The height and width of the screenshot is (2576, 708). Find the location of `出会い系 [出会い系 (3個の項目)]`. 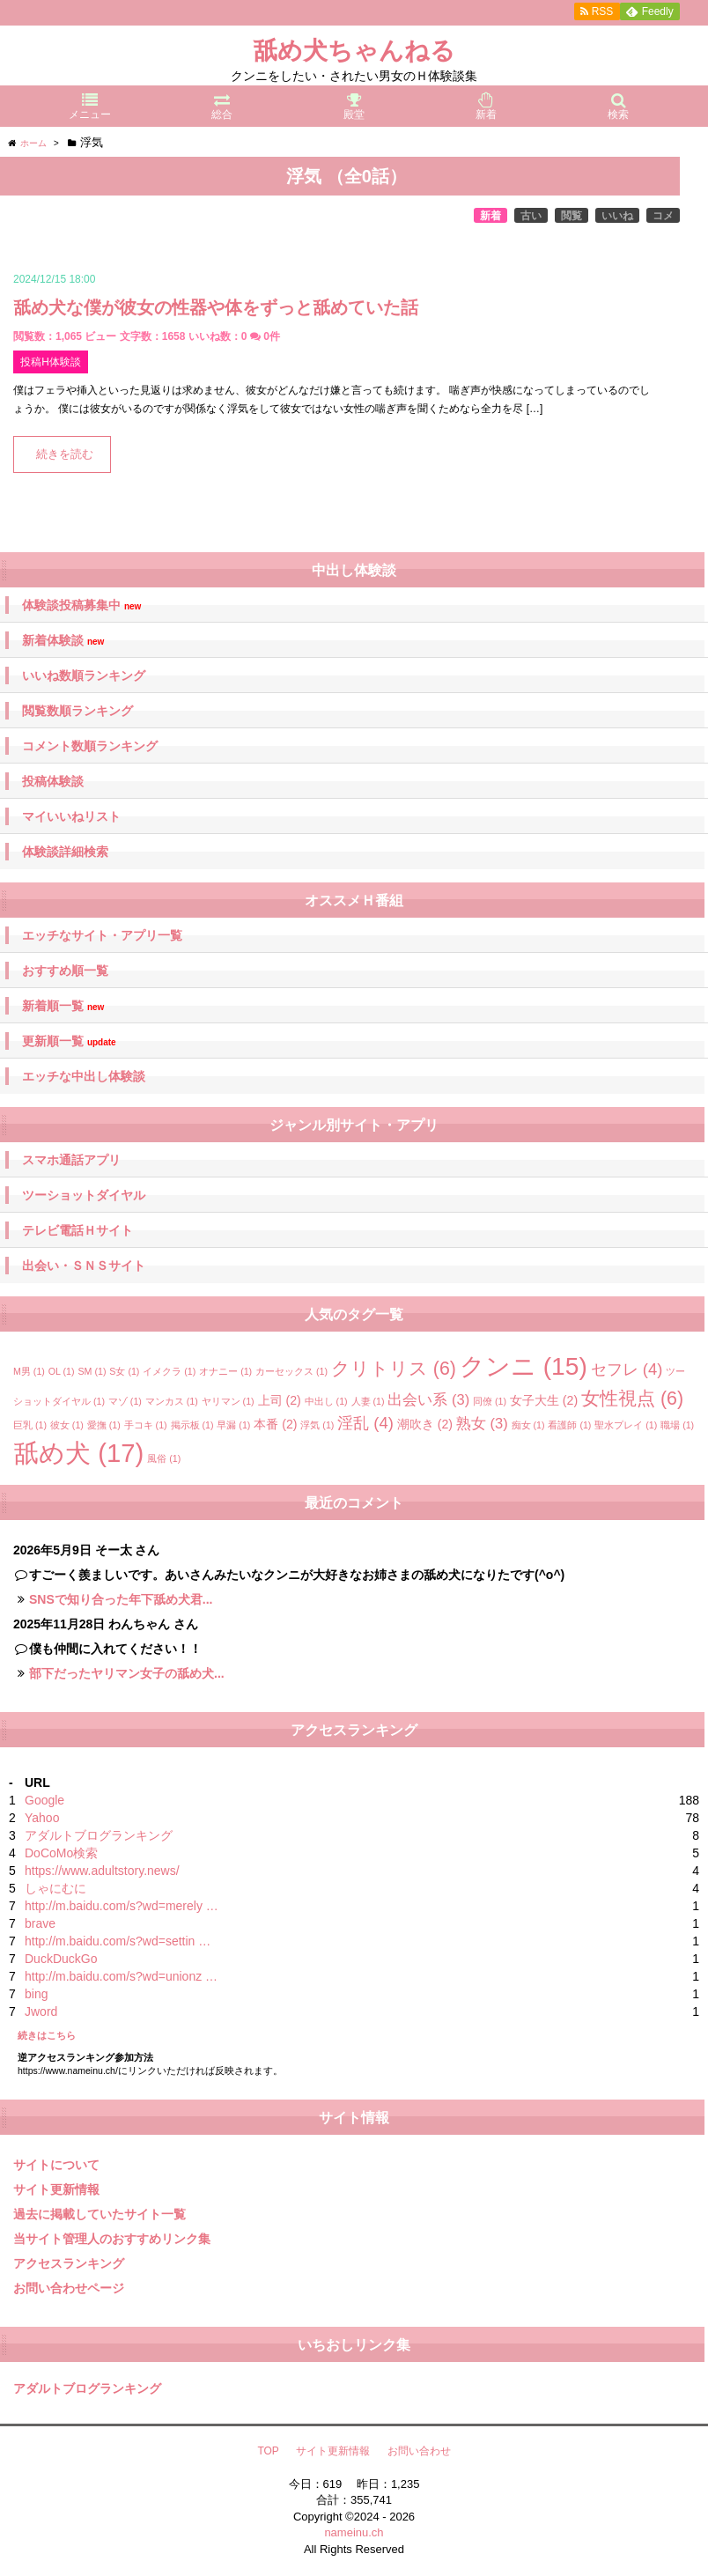

出会い系 [出会い系 (3個の項目)] is located at coordinates (428, 1399).